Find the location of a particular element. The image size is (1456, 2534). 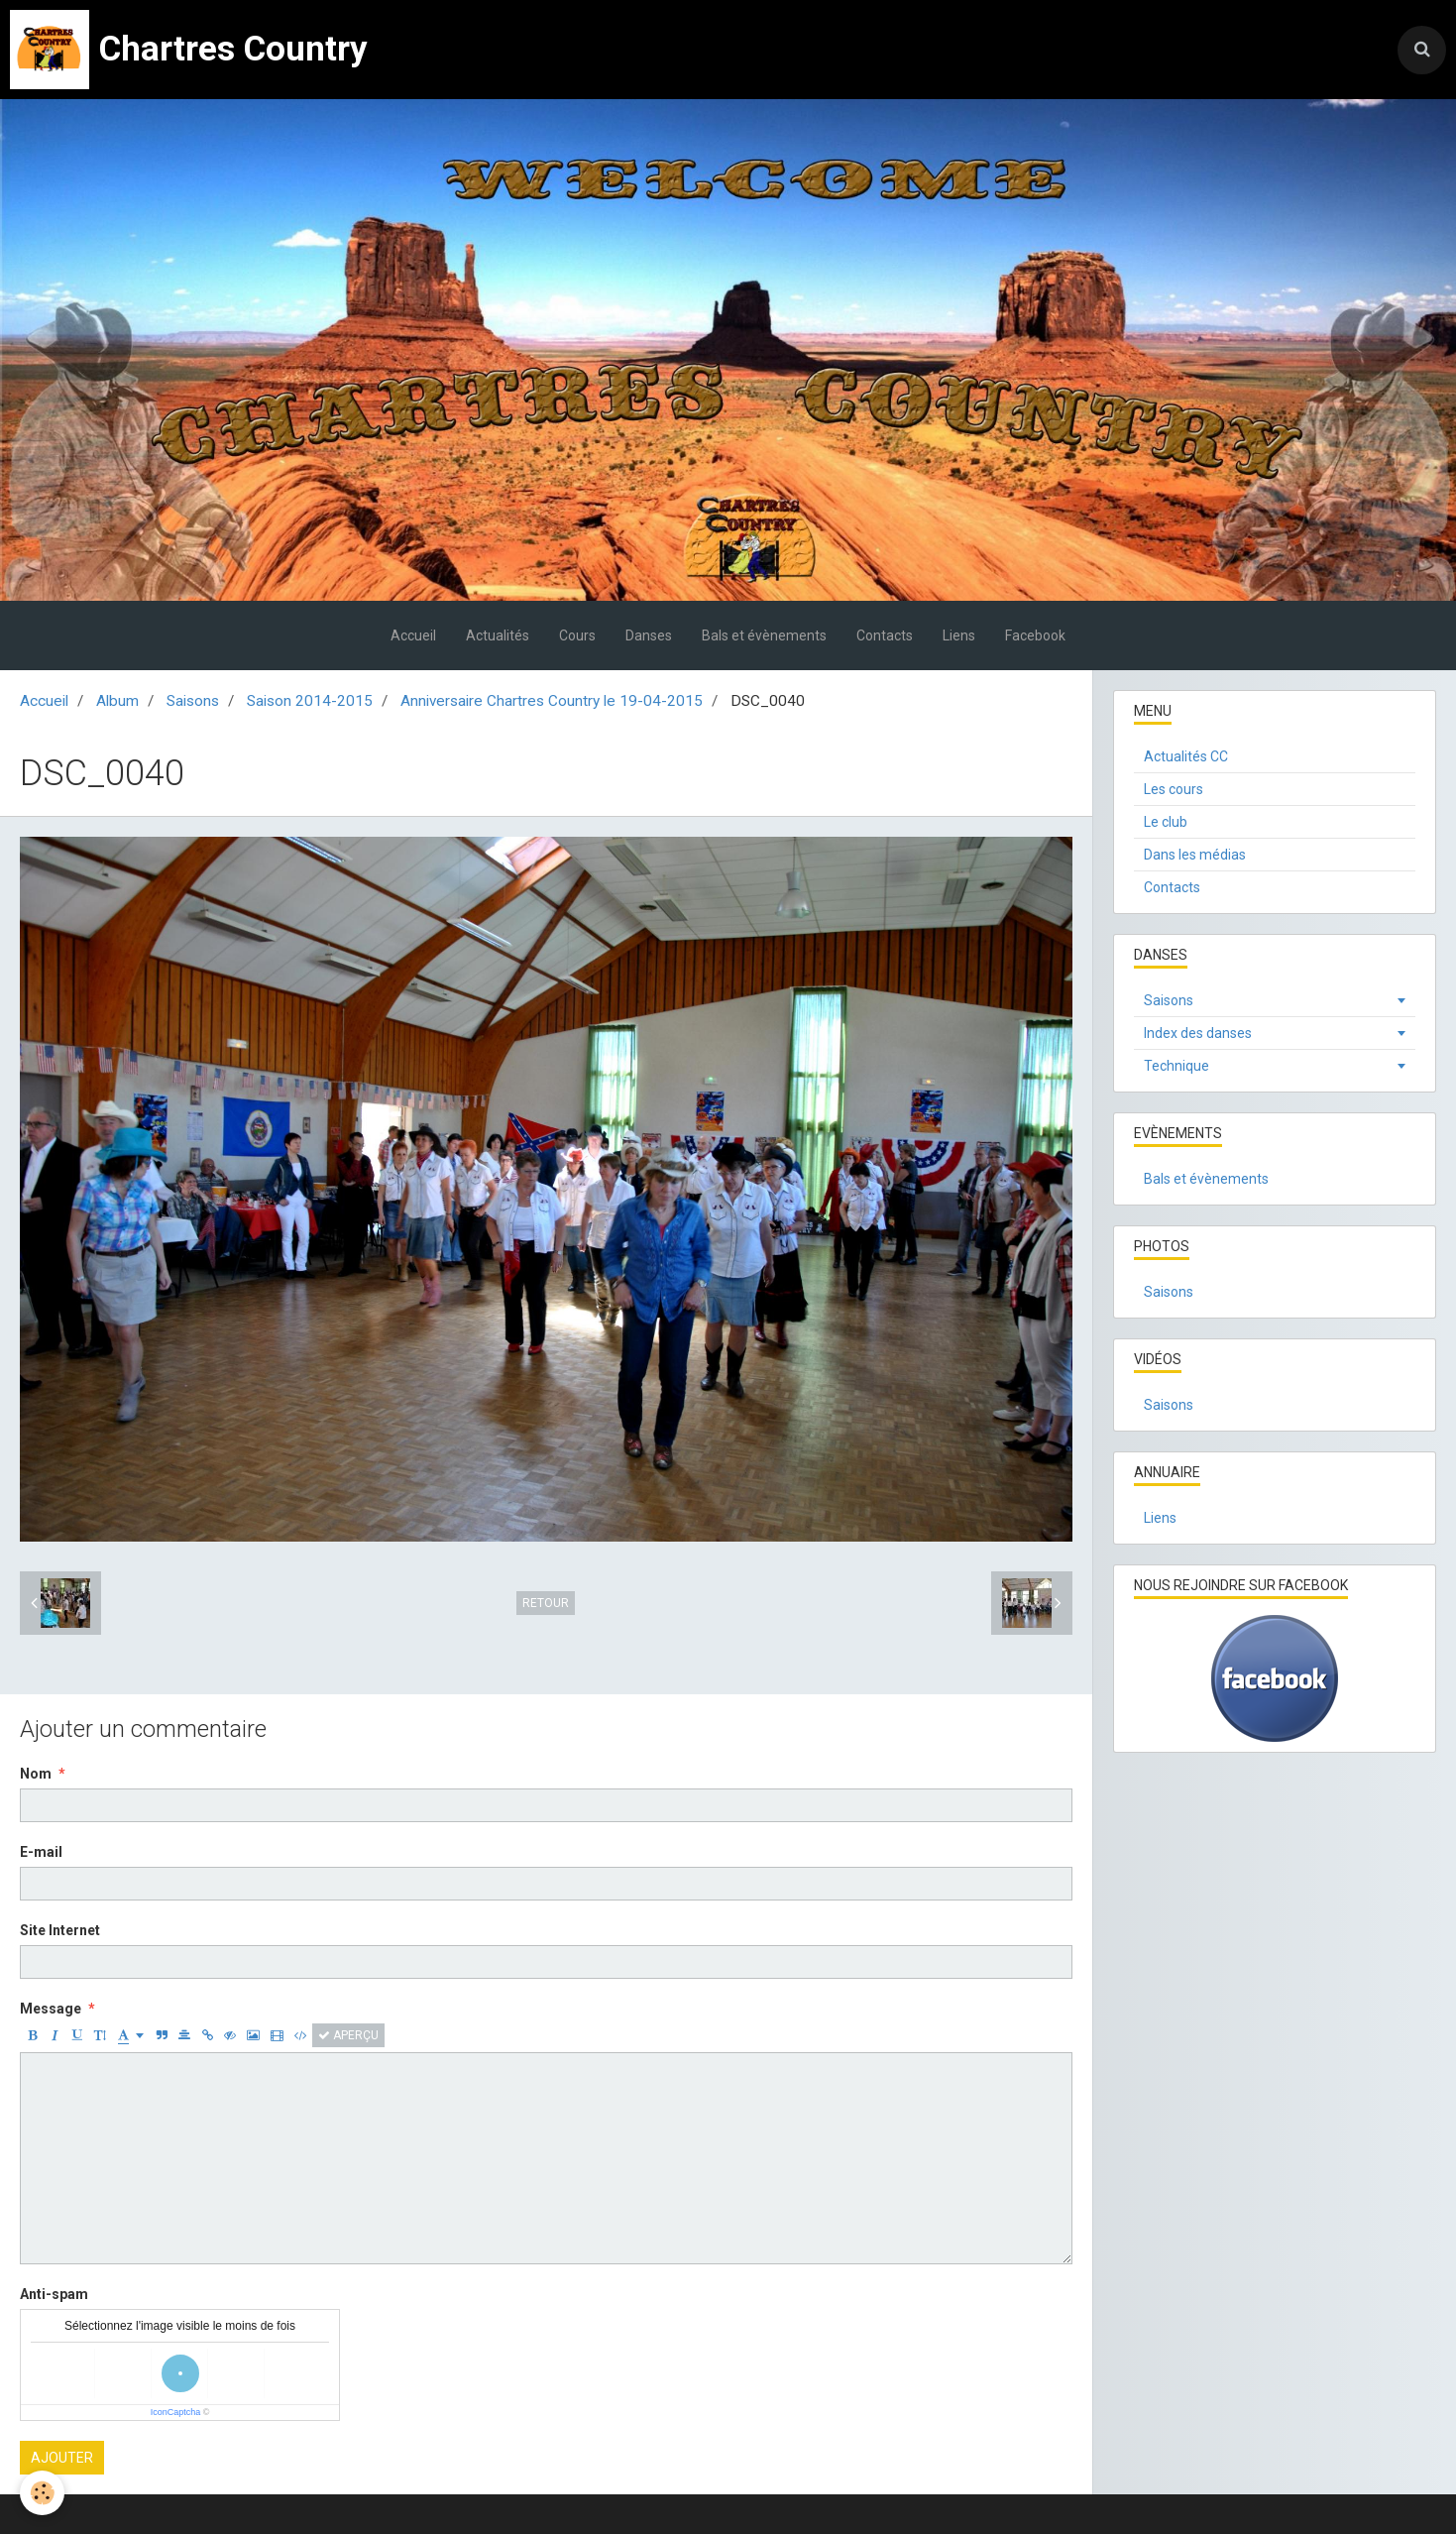

Dans les médias is located at coordinates (1195, 855).